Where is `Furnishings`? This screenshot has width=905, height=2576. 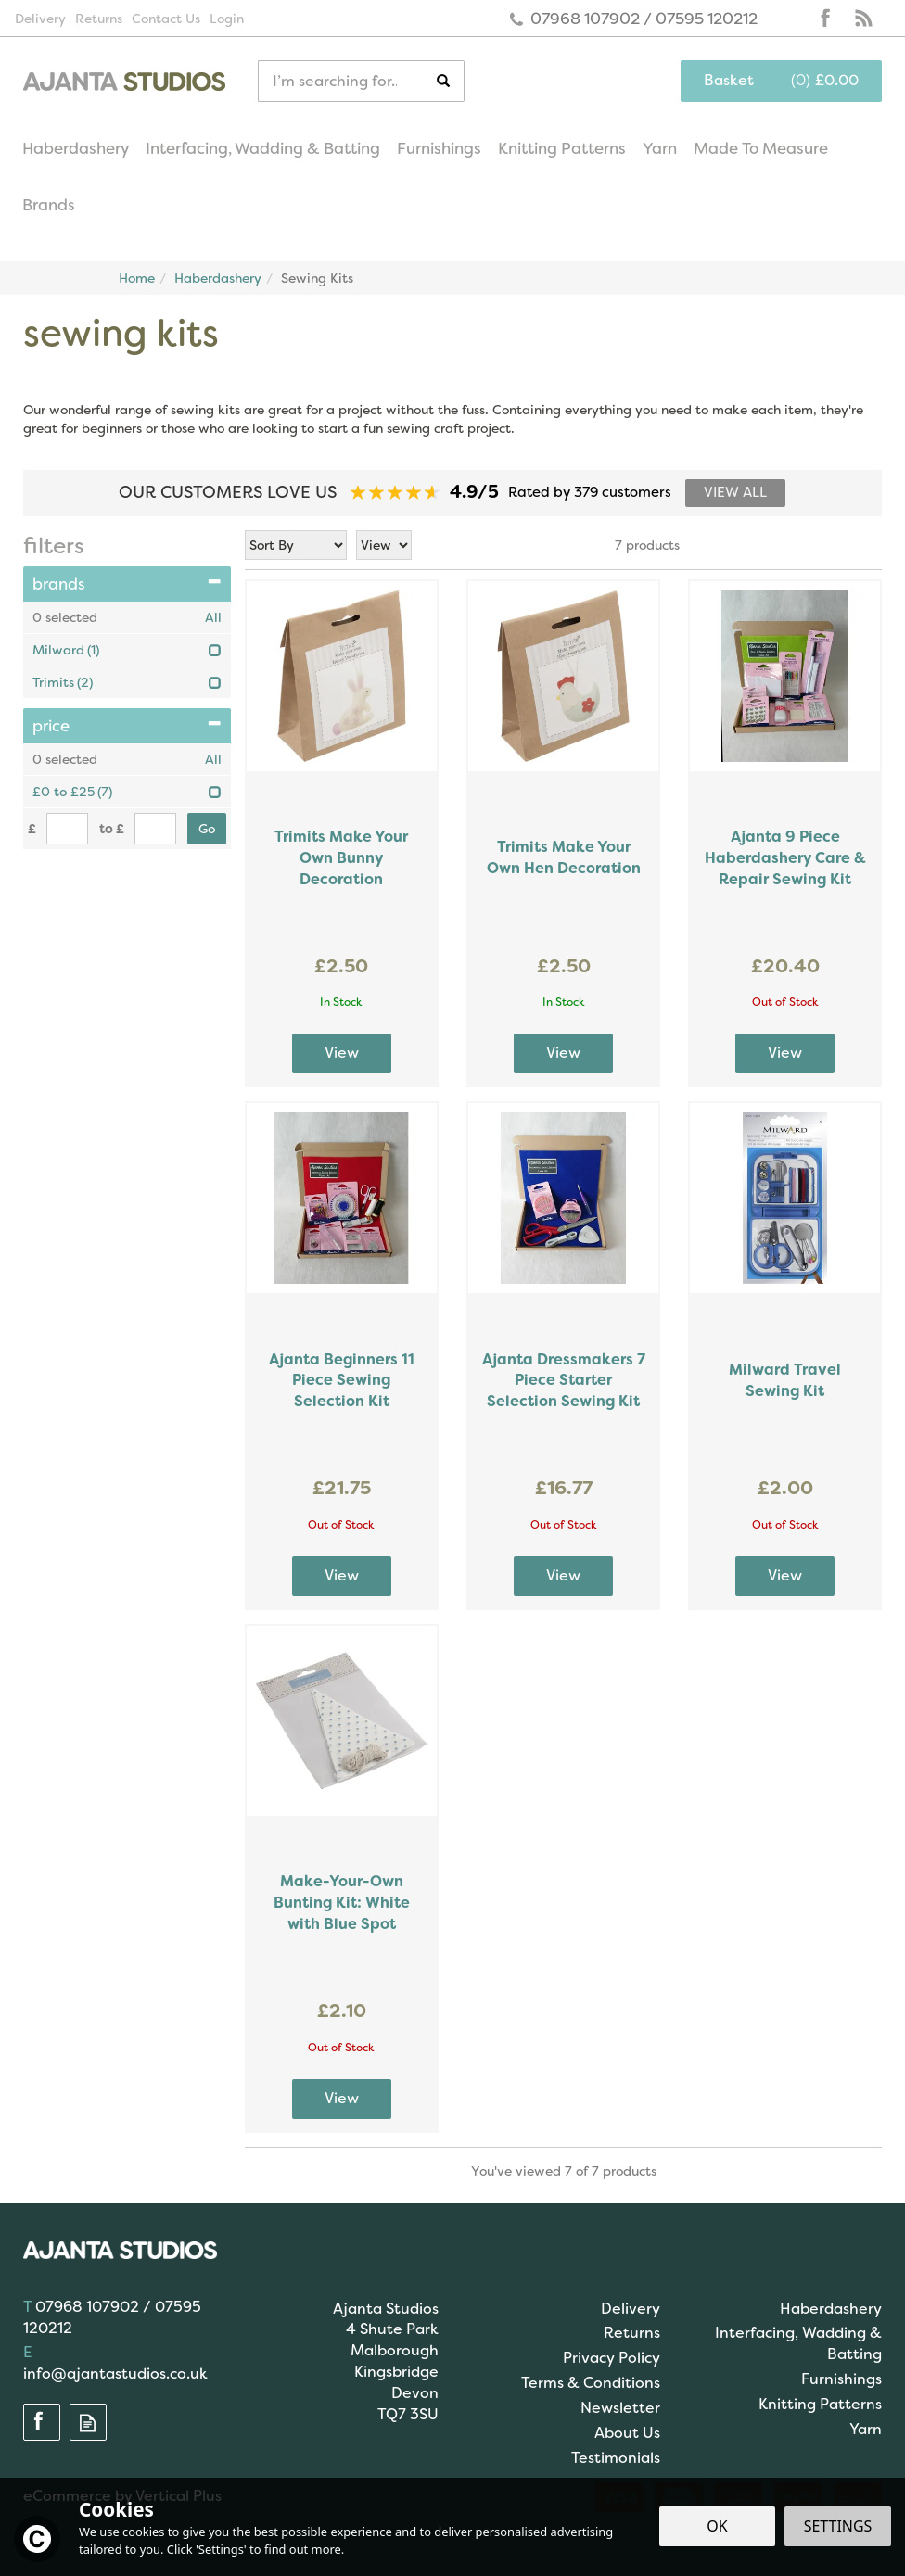
Furnishings is located at coordinates (841, 2379).